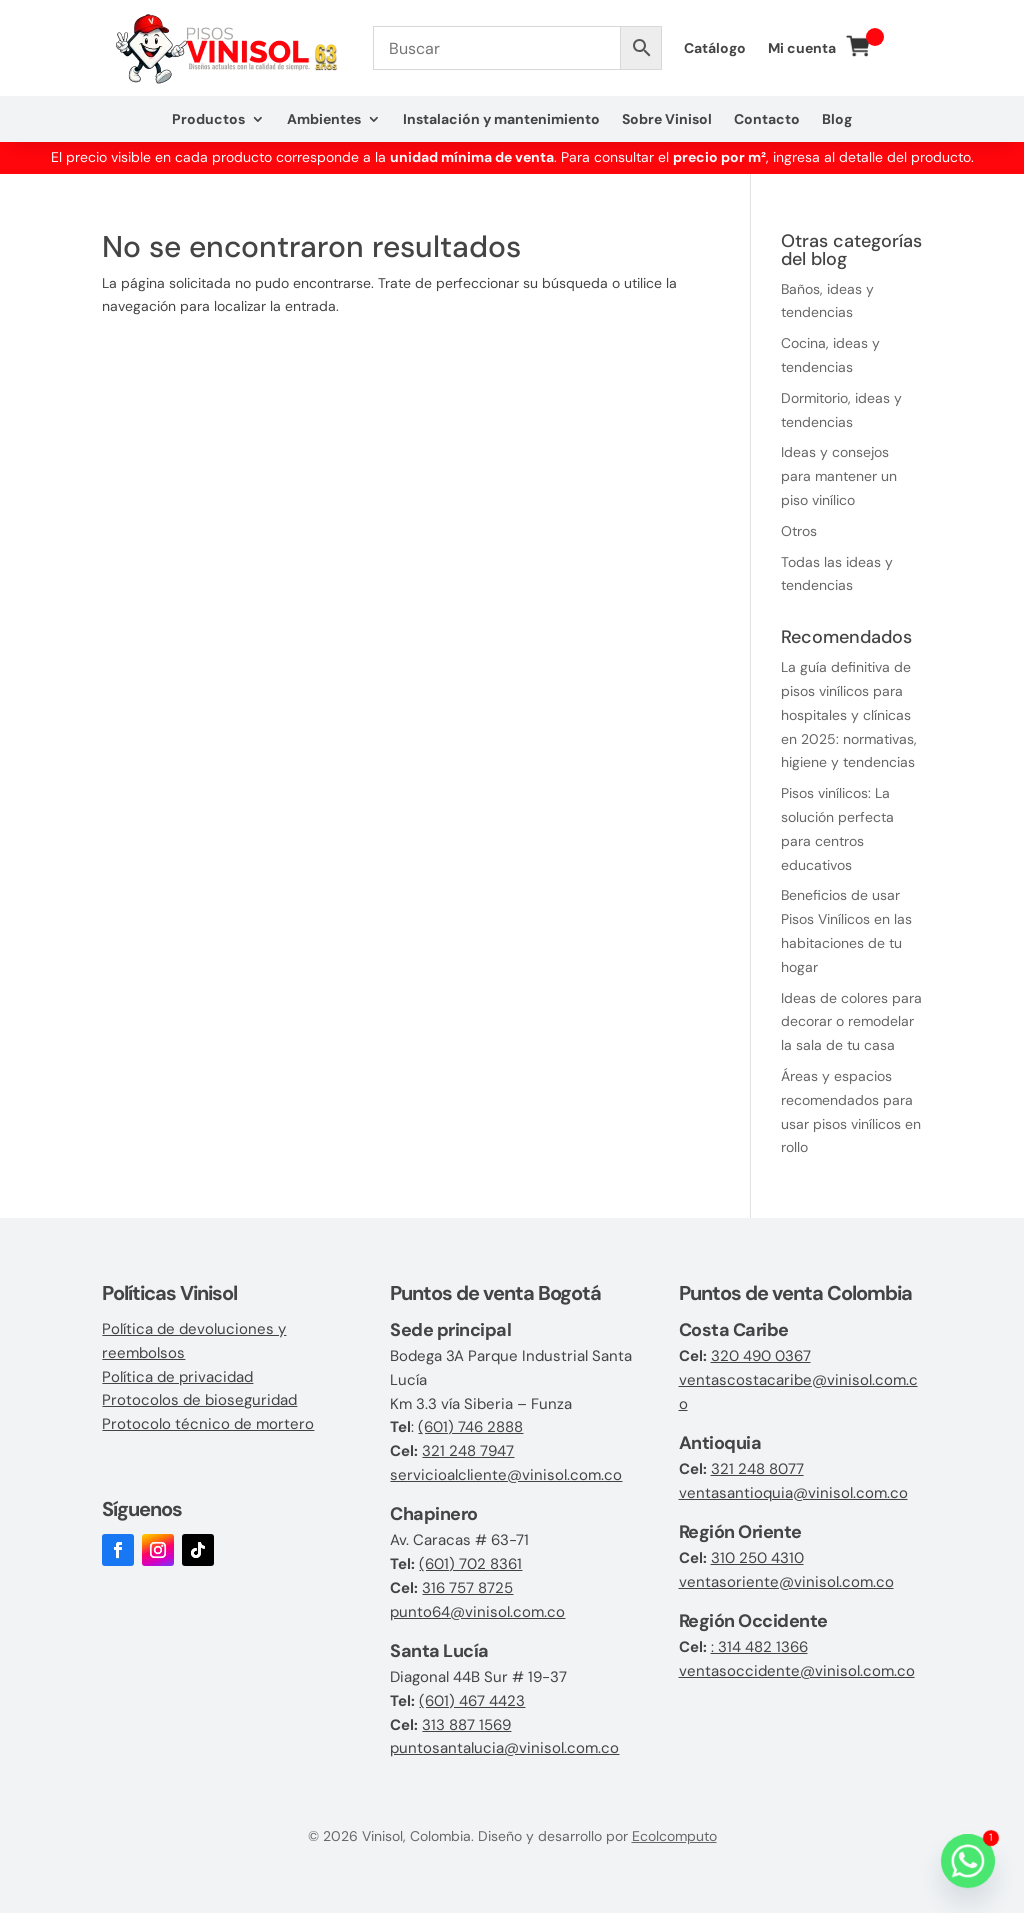 This screenshot has height=1913, width=1024. I want to click on (601) 702 8361, so click(470, 1564).